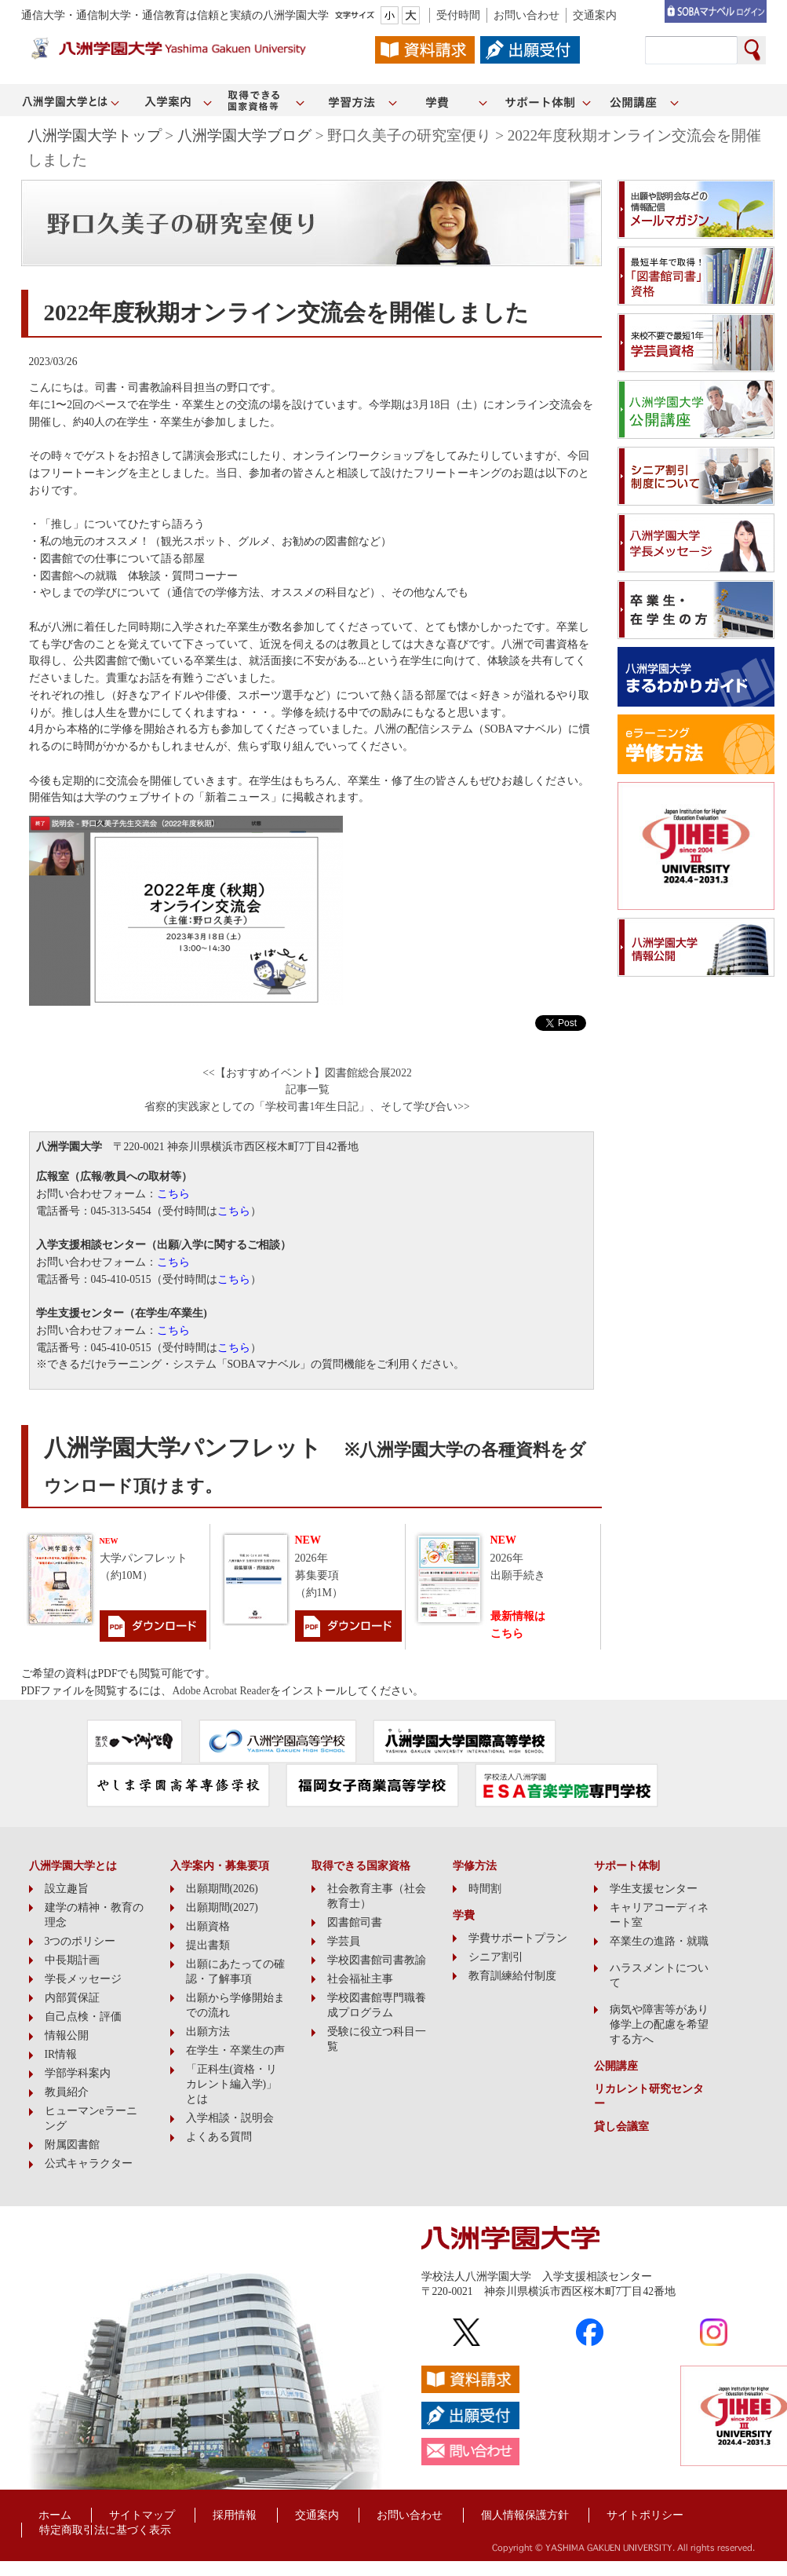 This screenshot has height=2576, width=787. Describe the element at coordinates (659, 2024) in the screenshot. I see `病気や障害等があり修学上の配慮を希望する方へ` at that location.